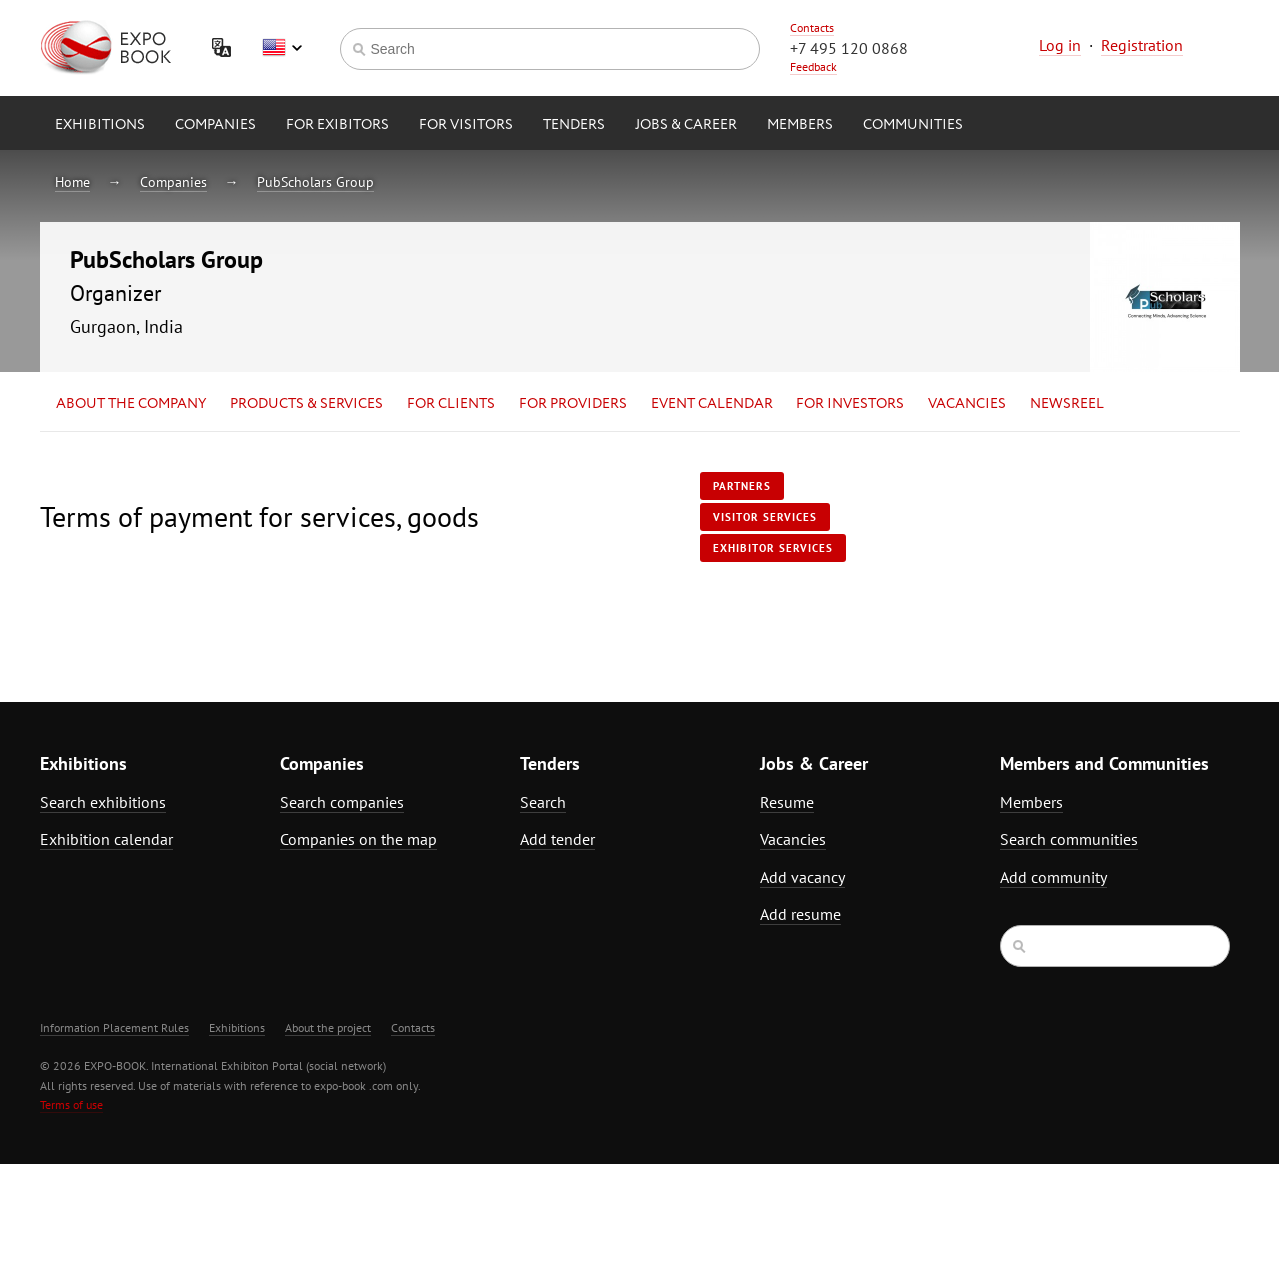 The width and height of the screenshot is (1279, 1266). What do you see at coordinates (1067, 404) in the screenshot?
I see `Newsreel` at bounding box center [1067, 404].